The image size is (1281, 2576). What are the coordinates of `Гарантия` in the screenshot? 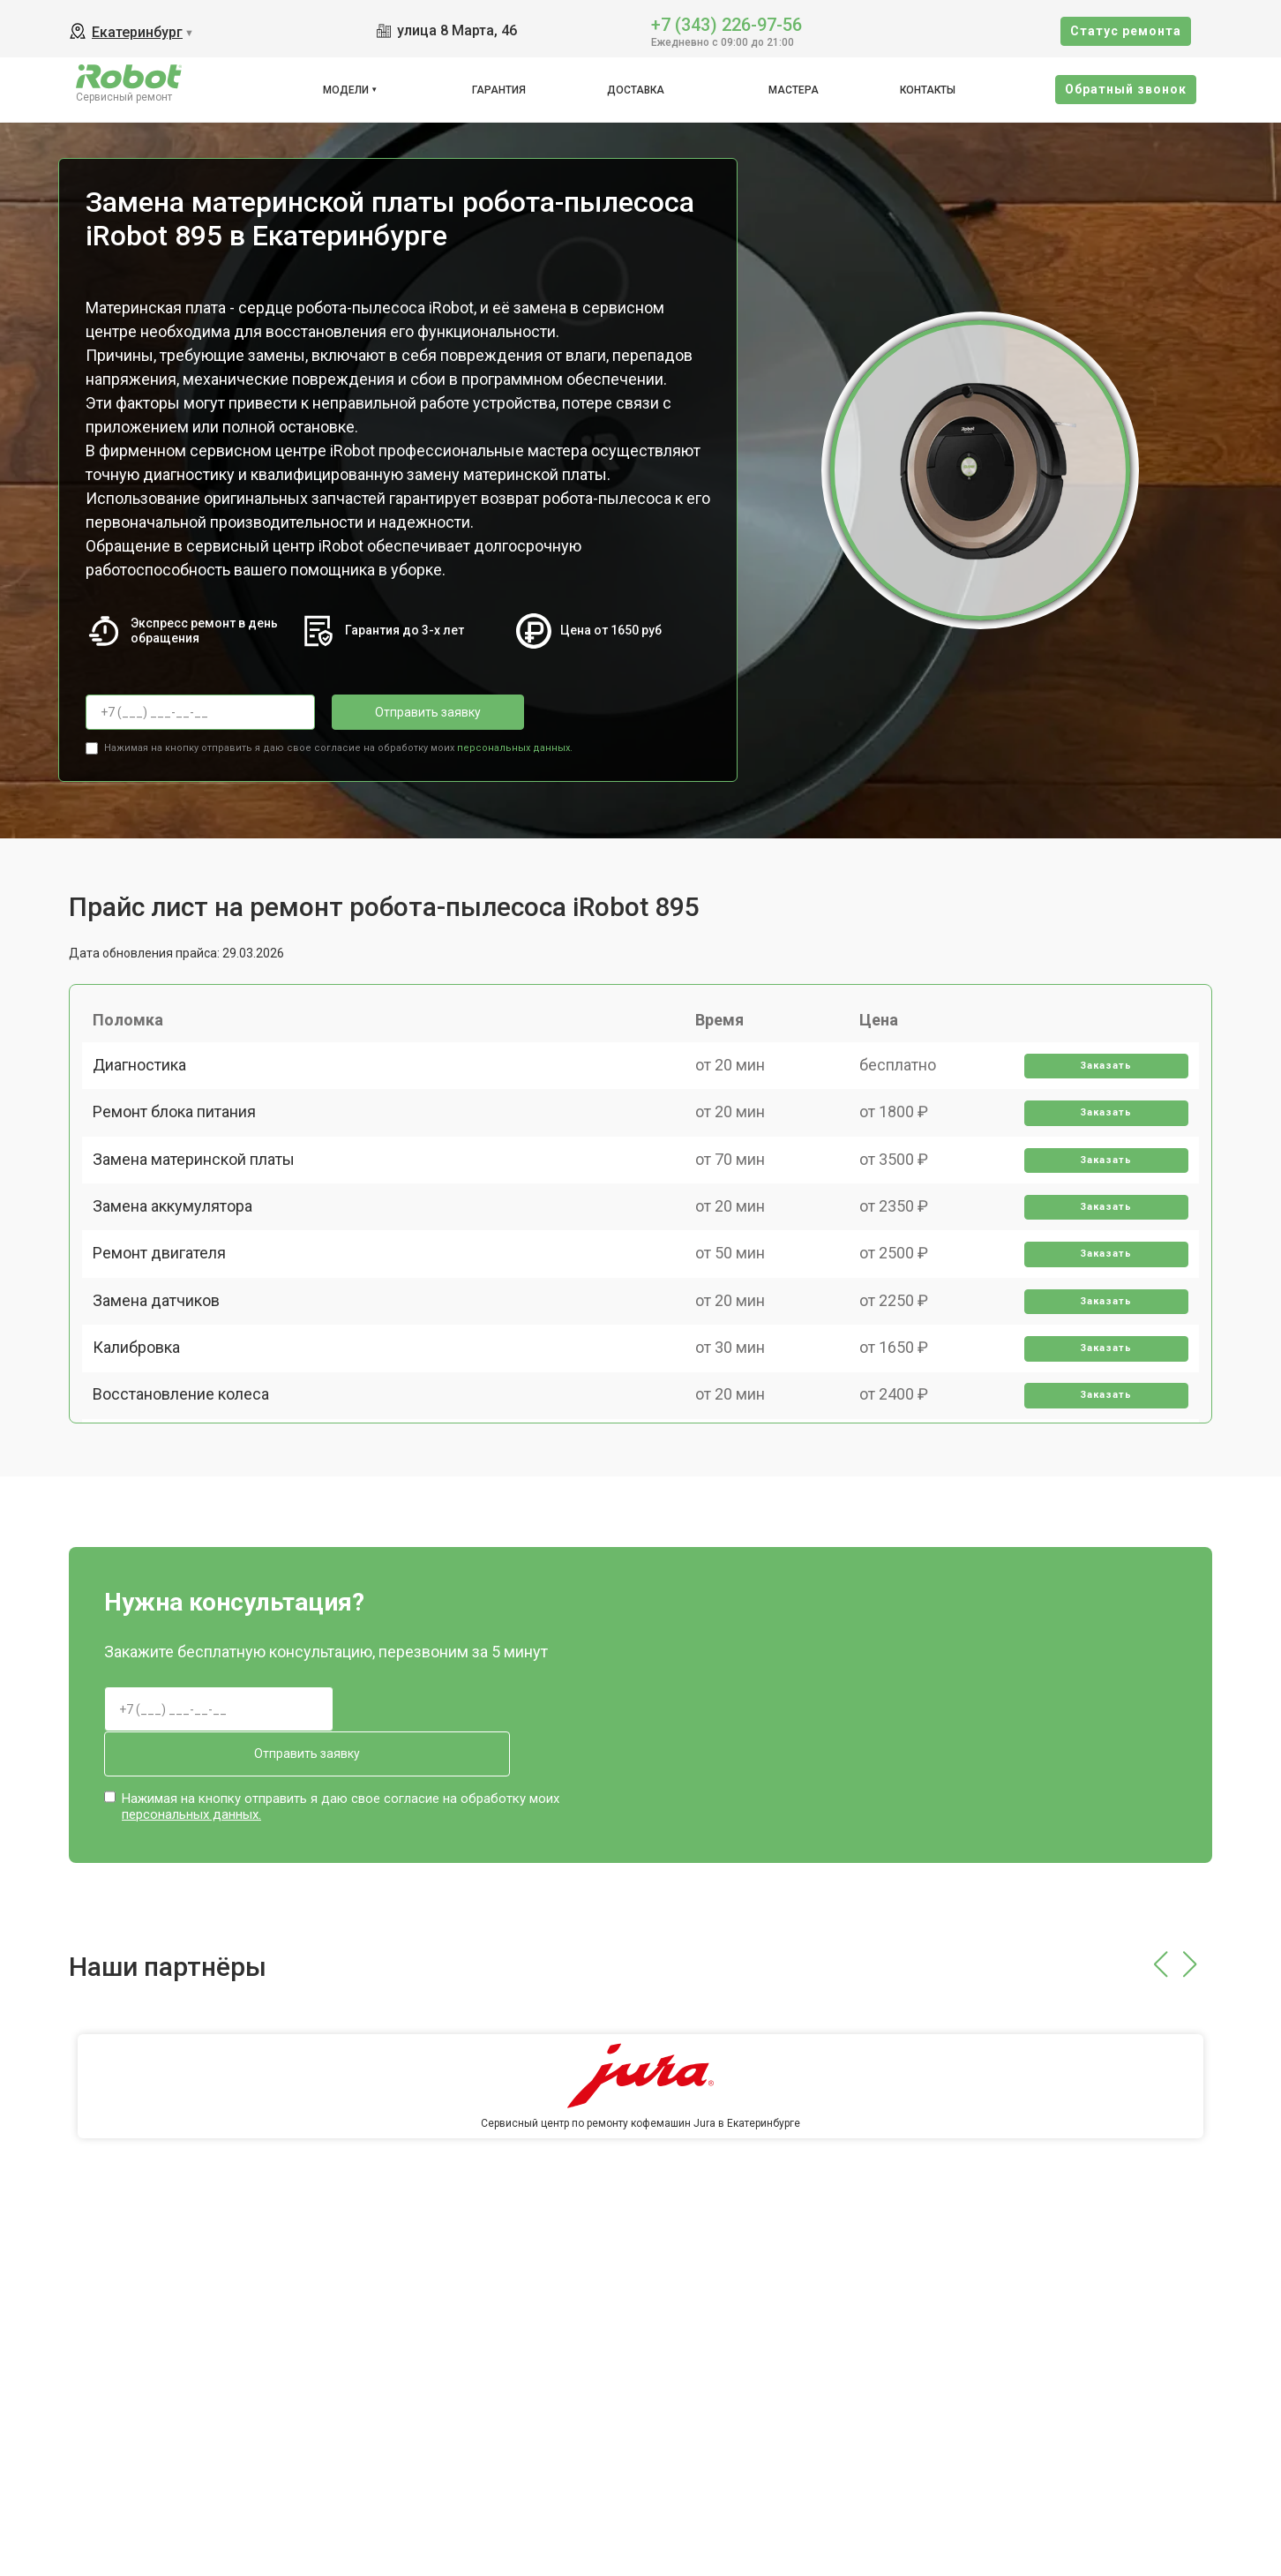 It's located at (499, 90).